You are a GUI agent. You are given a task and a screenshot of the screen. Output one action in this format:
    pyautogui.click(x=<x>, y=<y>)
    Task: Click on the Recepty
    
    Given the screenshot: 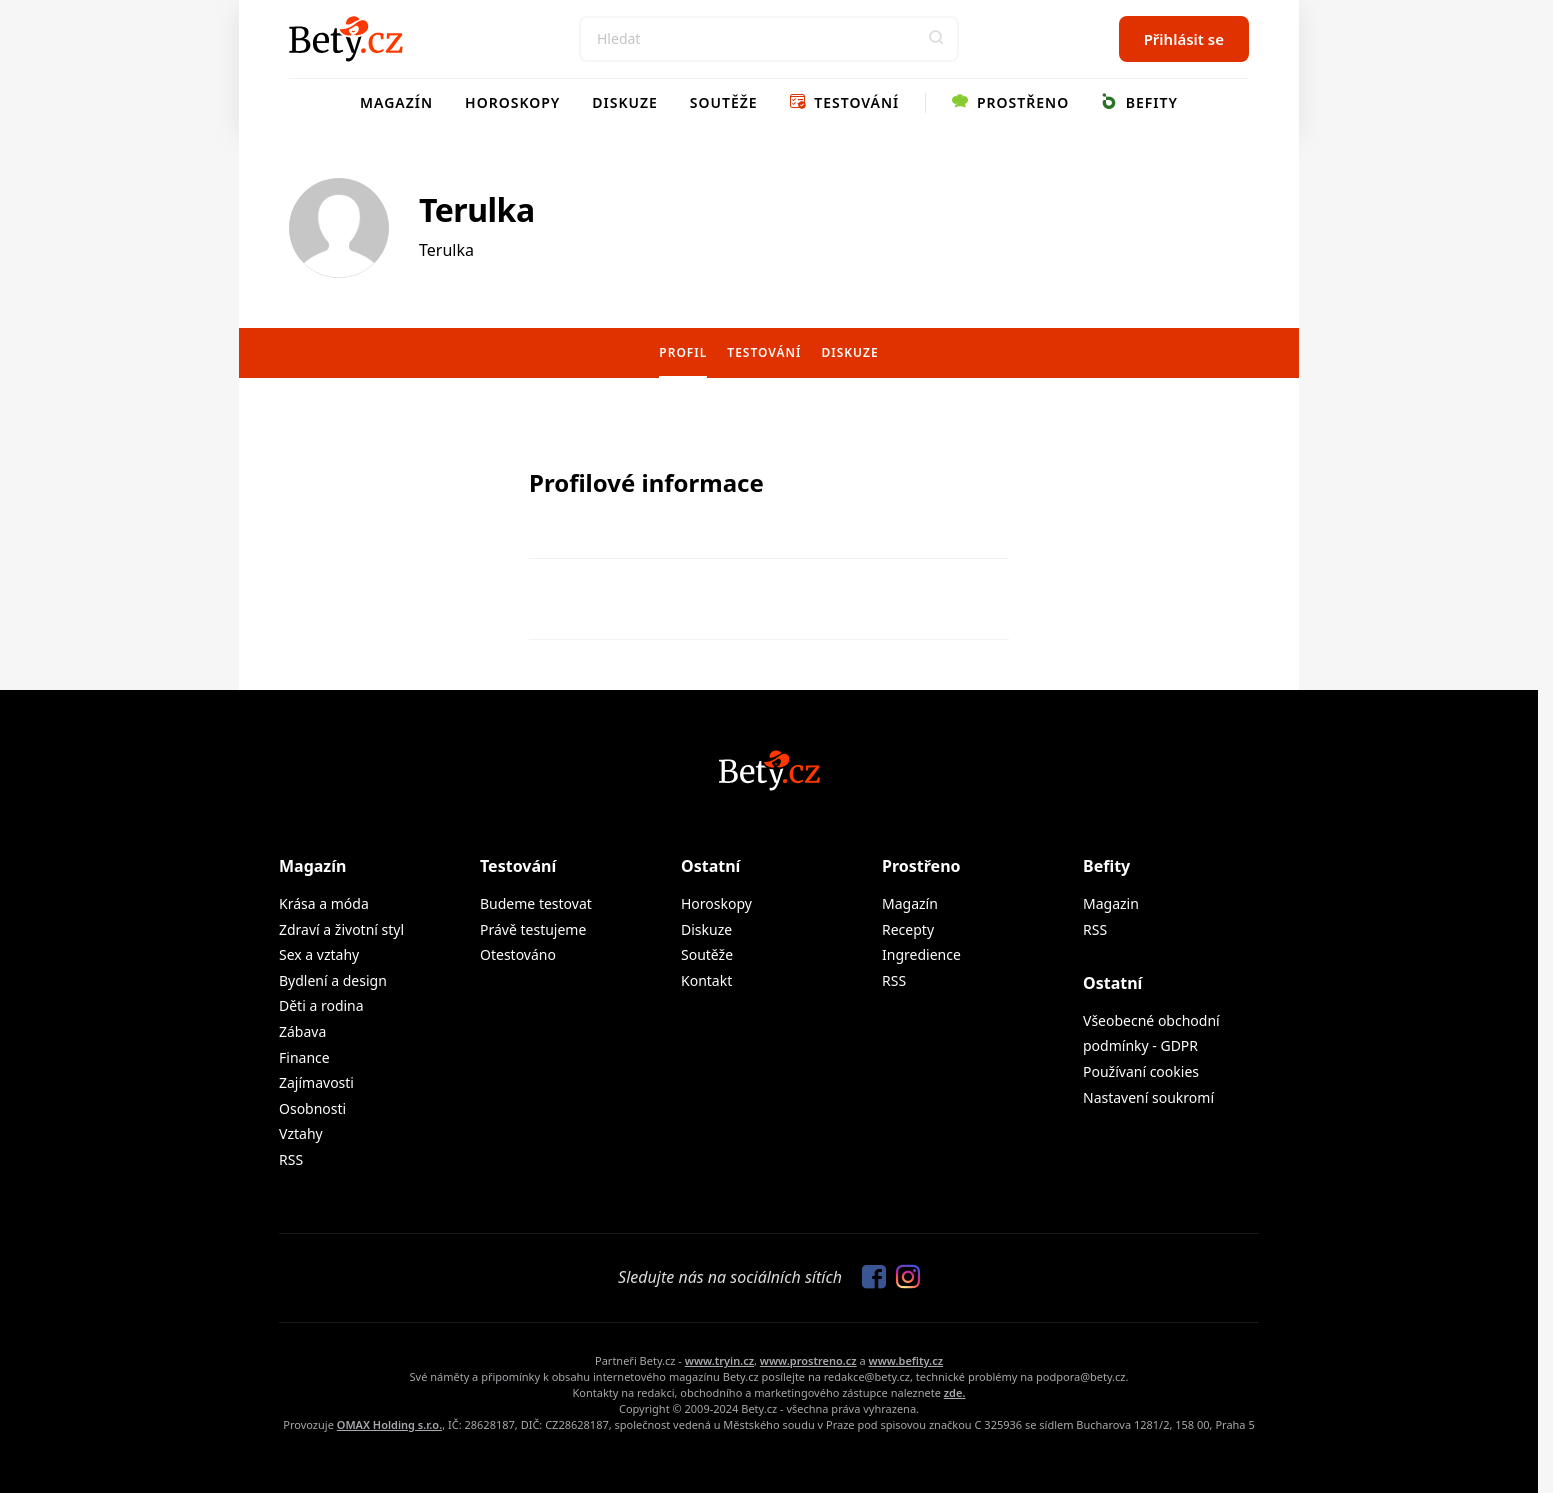 What is the action you would take?
    pyautogui.click(x=908, y=929)
    